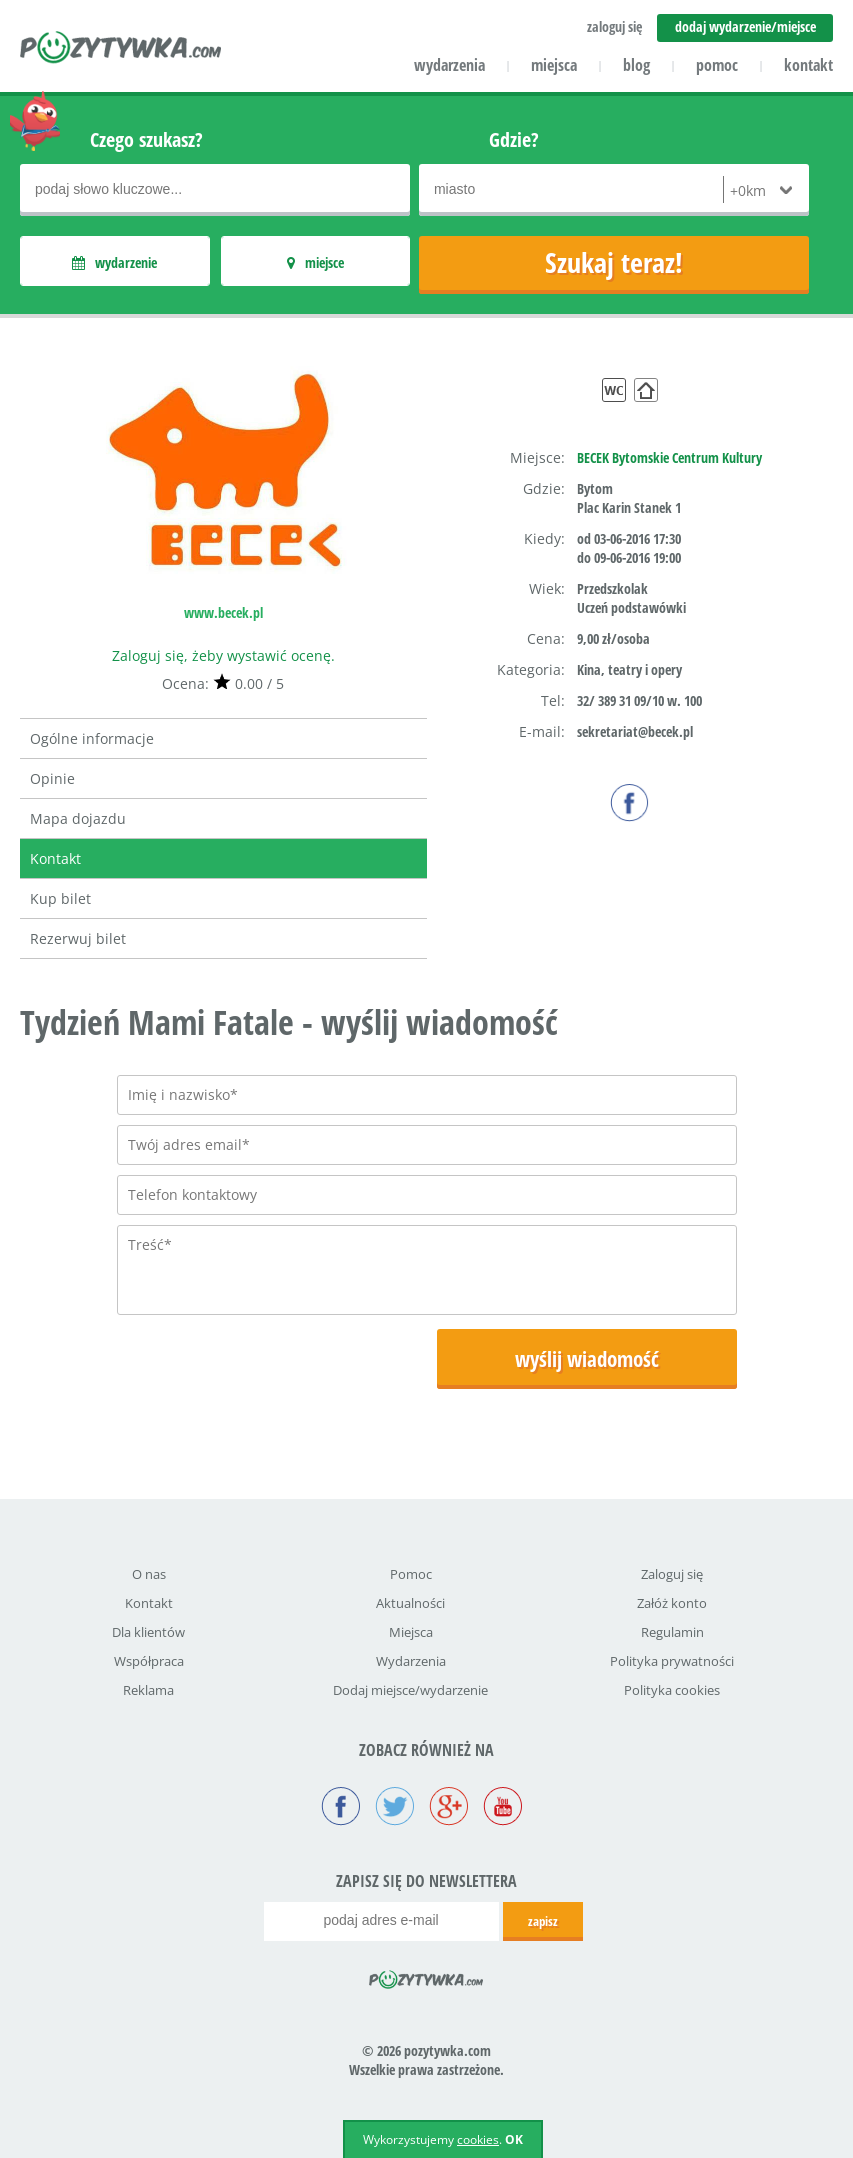  I want to click on Opinie, so click(52, 778).